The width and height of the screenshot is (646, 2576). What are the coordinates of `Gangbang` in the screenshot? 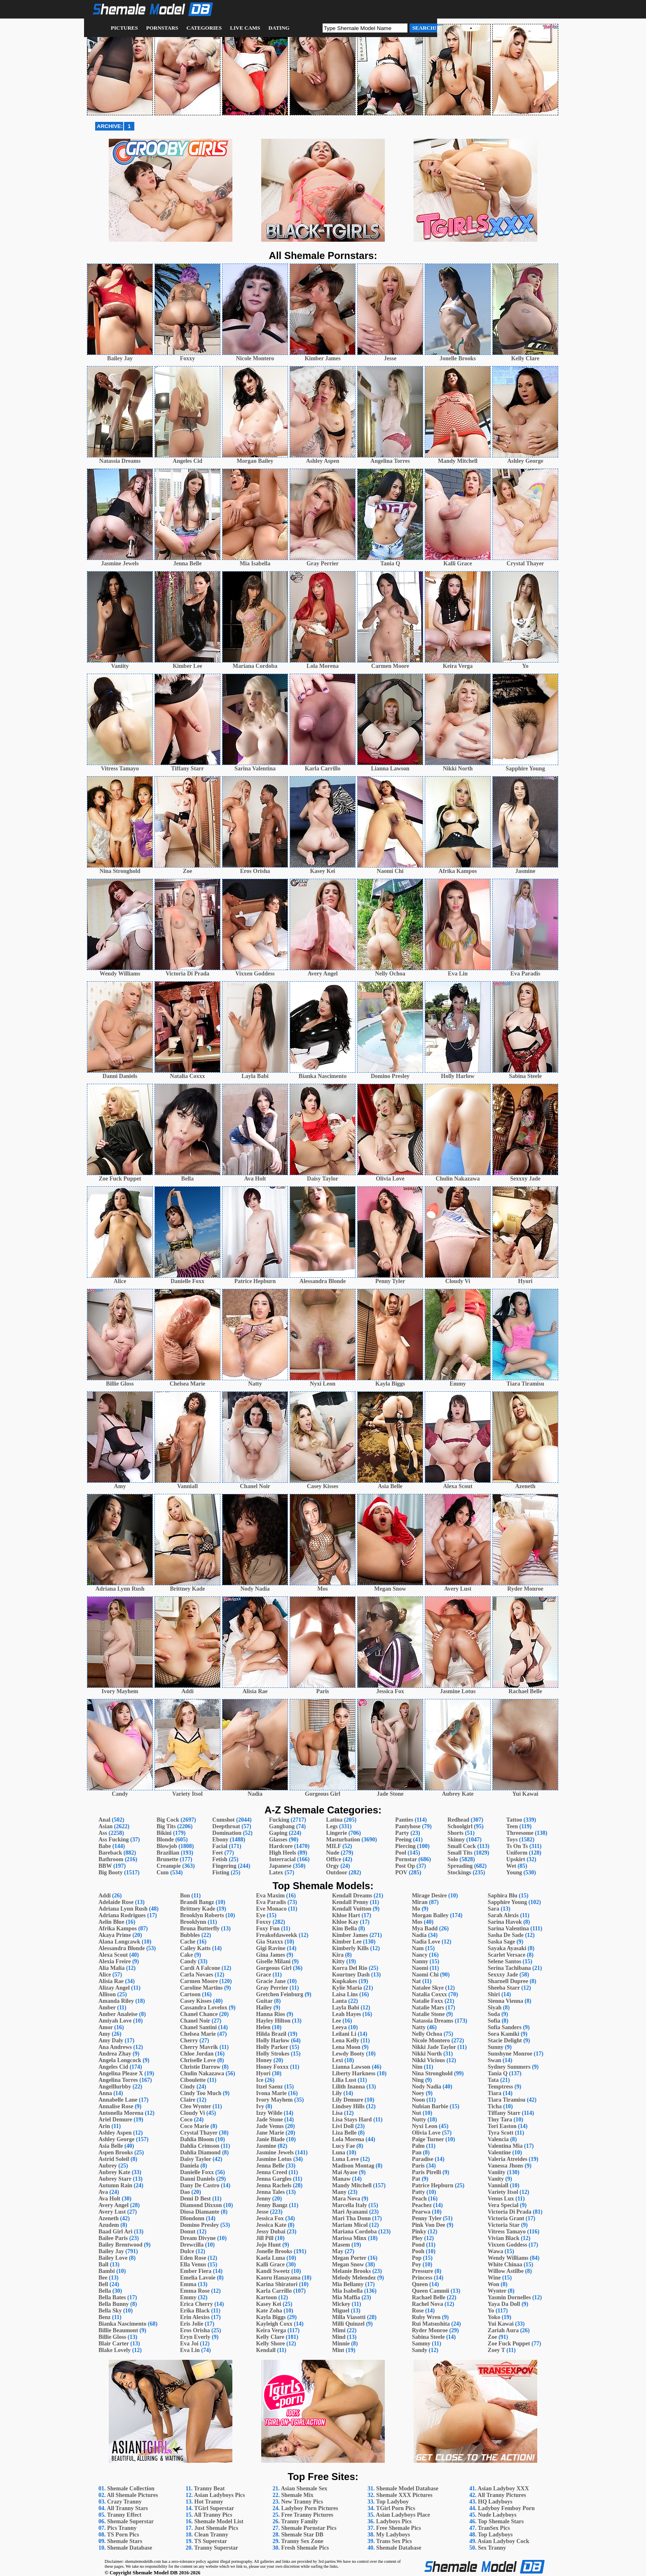 It's located at (282, 1826).